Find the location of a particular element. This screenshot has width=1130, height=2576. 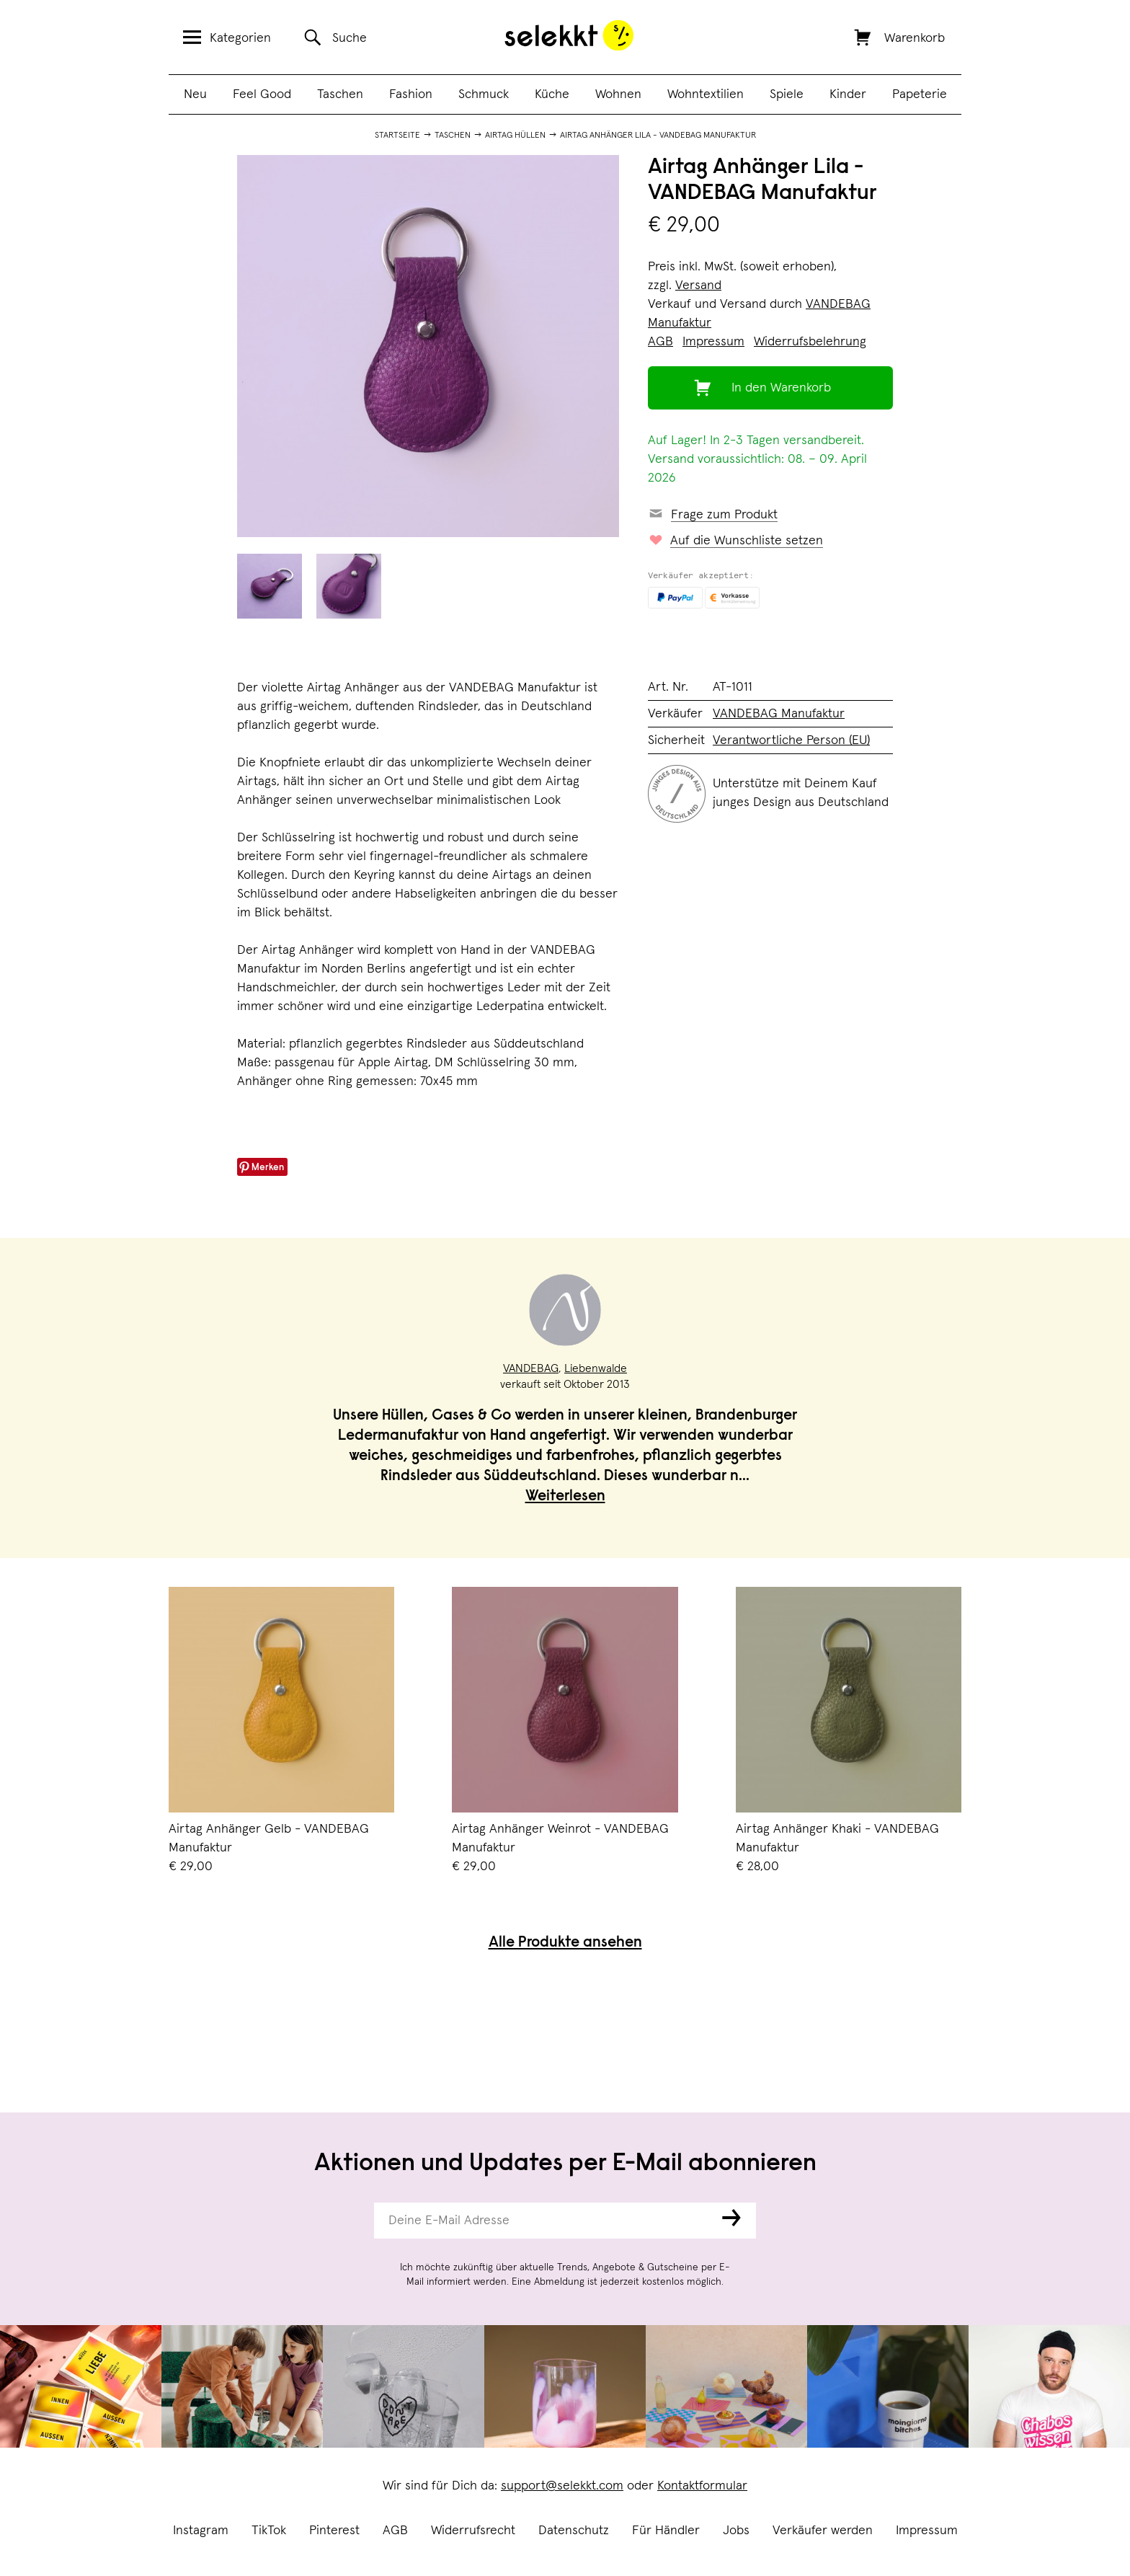

Neu is located at coordinates (195, 94).